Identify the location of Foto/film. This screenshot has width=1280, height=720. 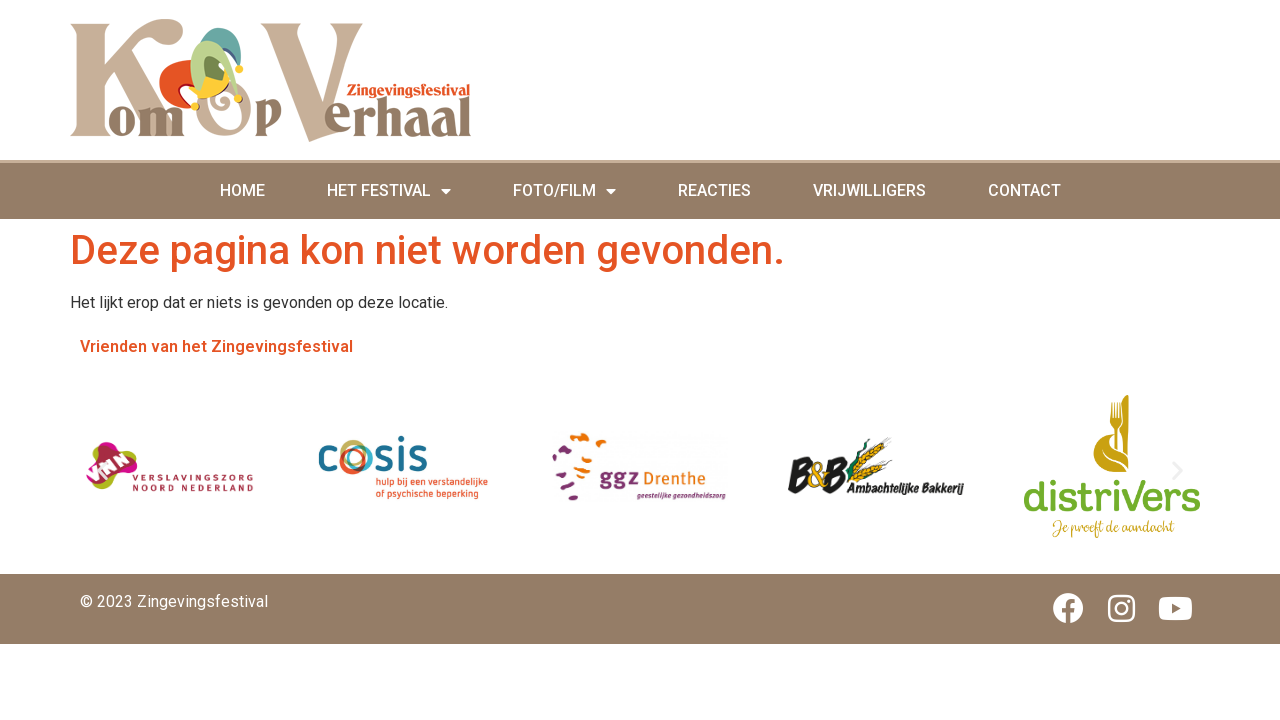
(564, 191).